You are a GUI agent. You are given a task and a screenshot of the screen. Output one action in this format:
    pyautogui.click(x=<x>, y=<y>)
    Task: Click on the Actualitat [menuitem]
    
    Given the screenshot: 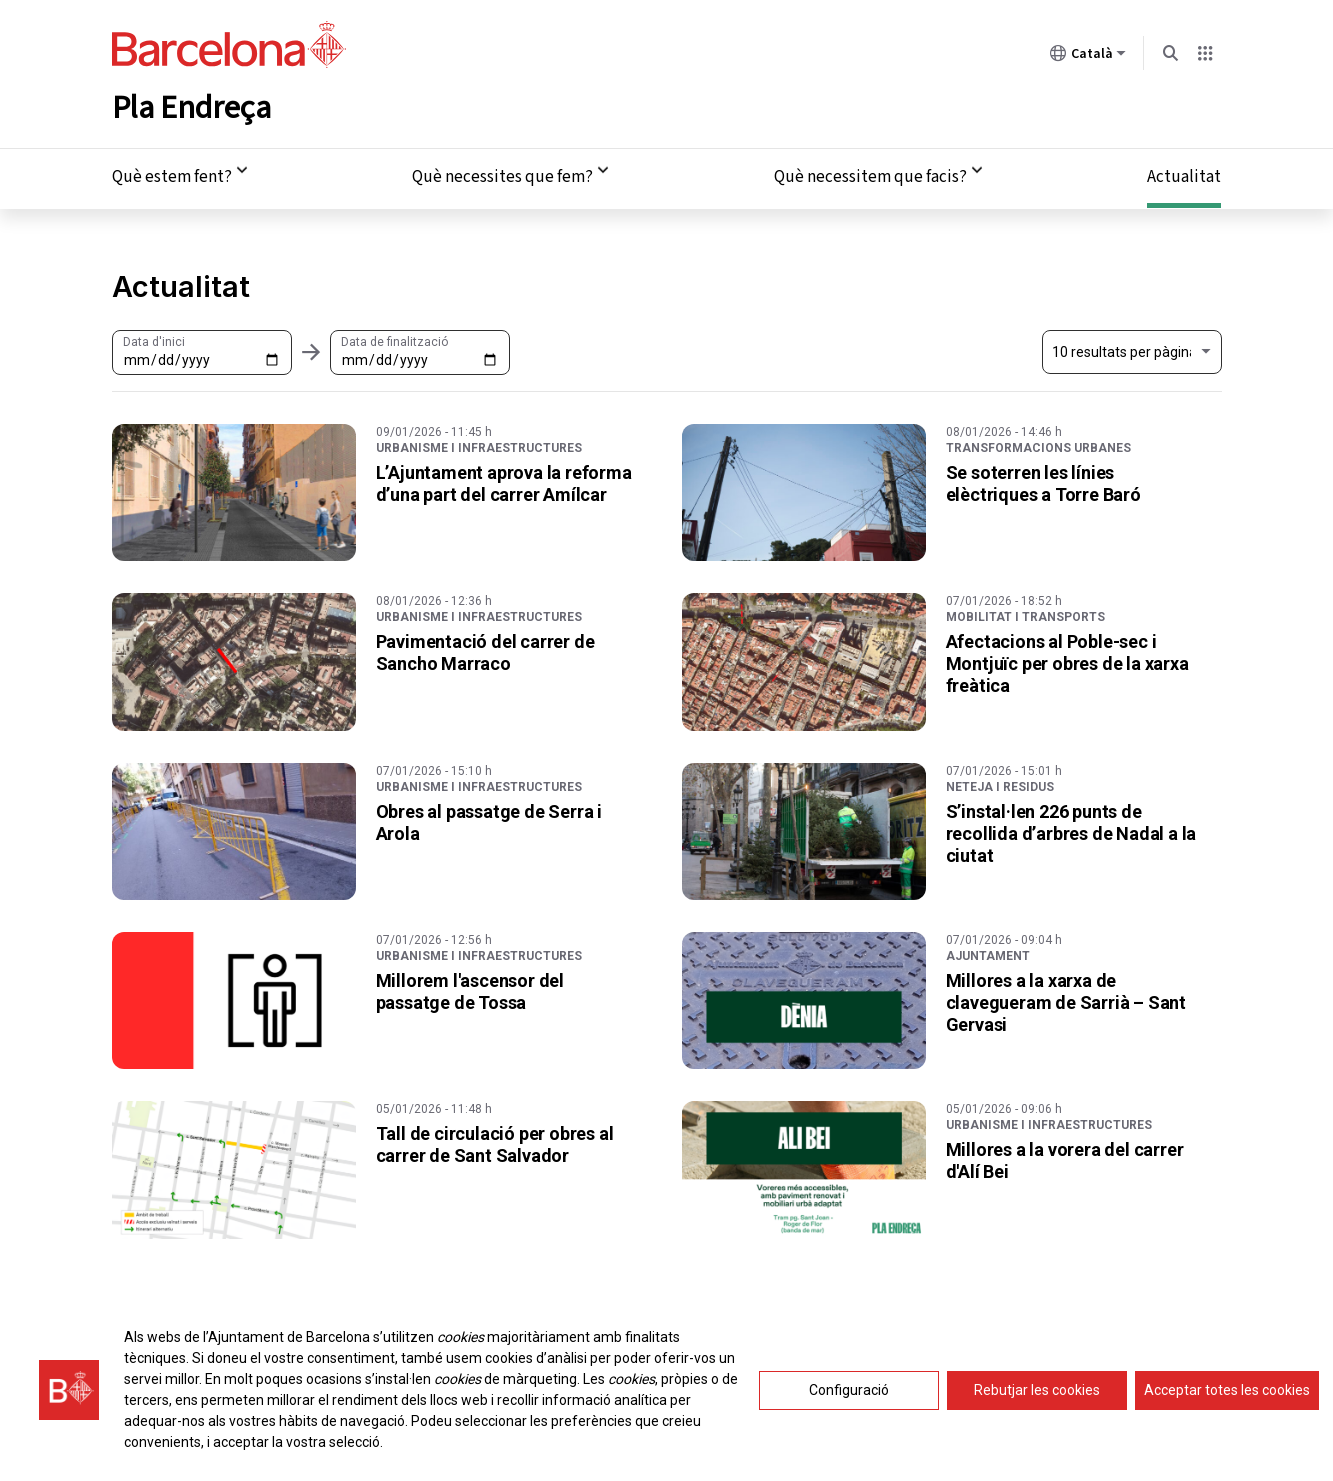 What is the action you would take?
    pyautogui.click(x=1184, y=174)
    